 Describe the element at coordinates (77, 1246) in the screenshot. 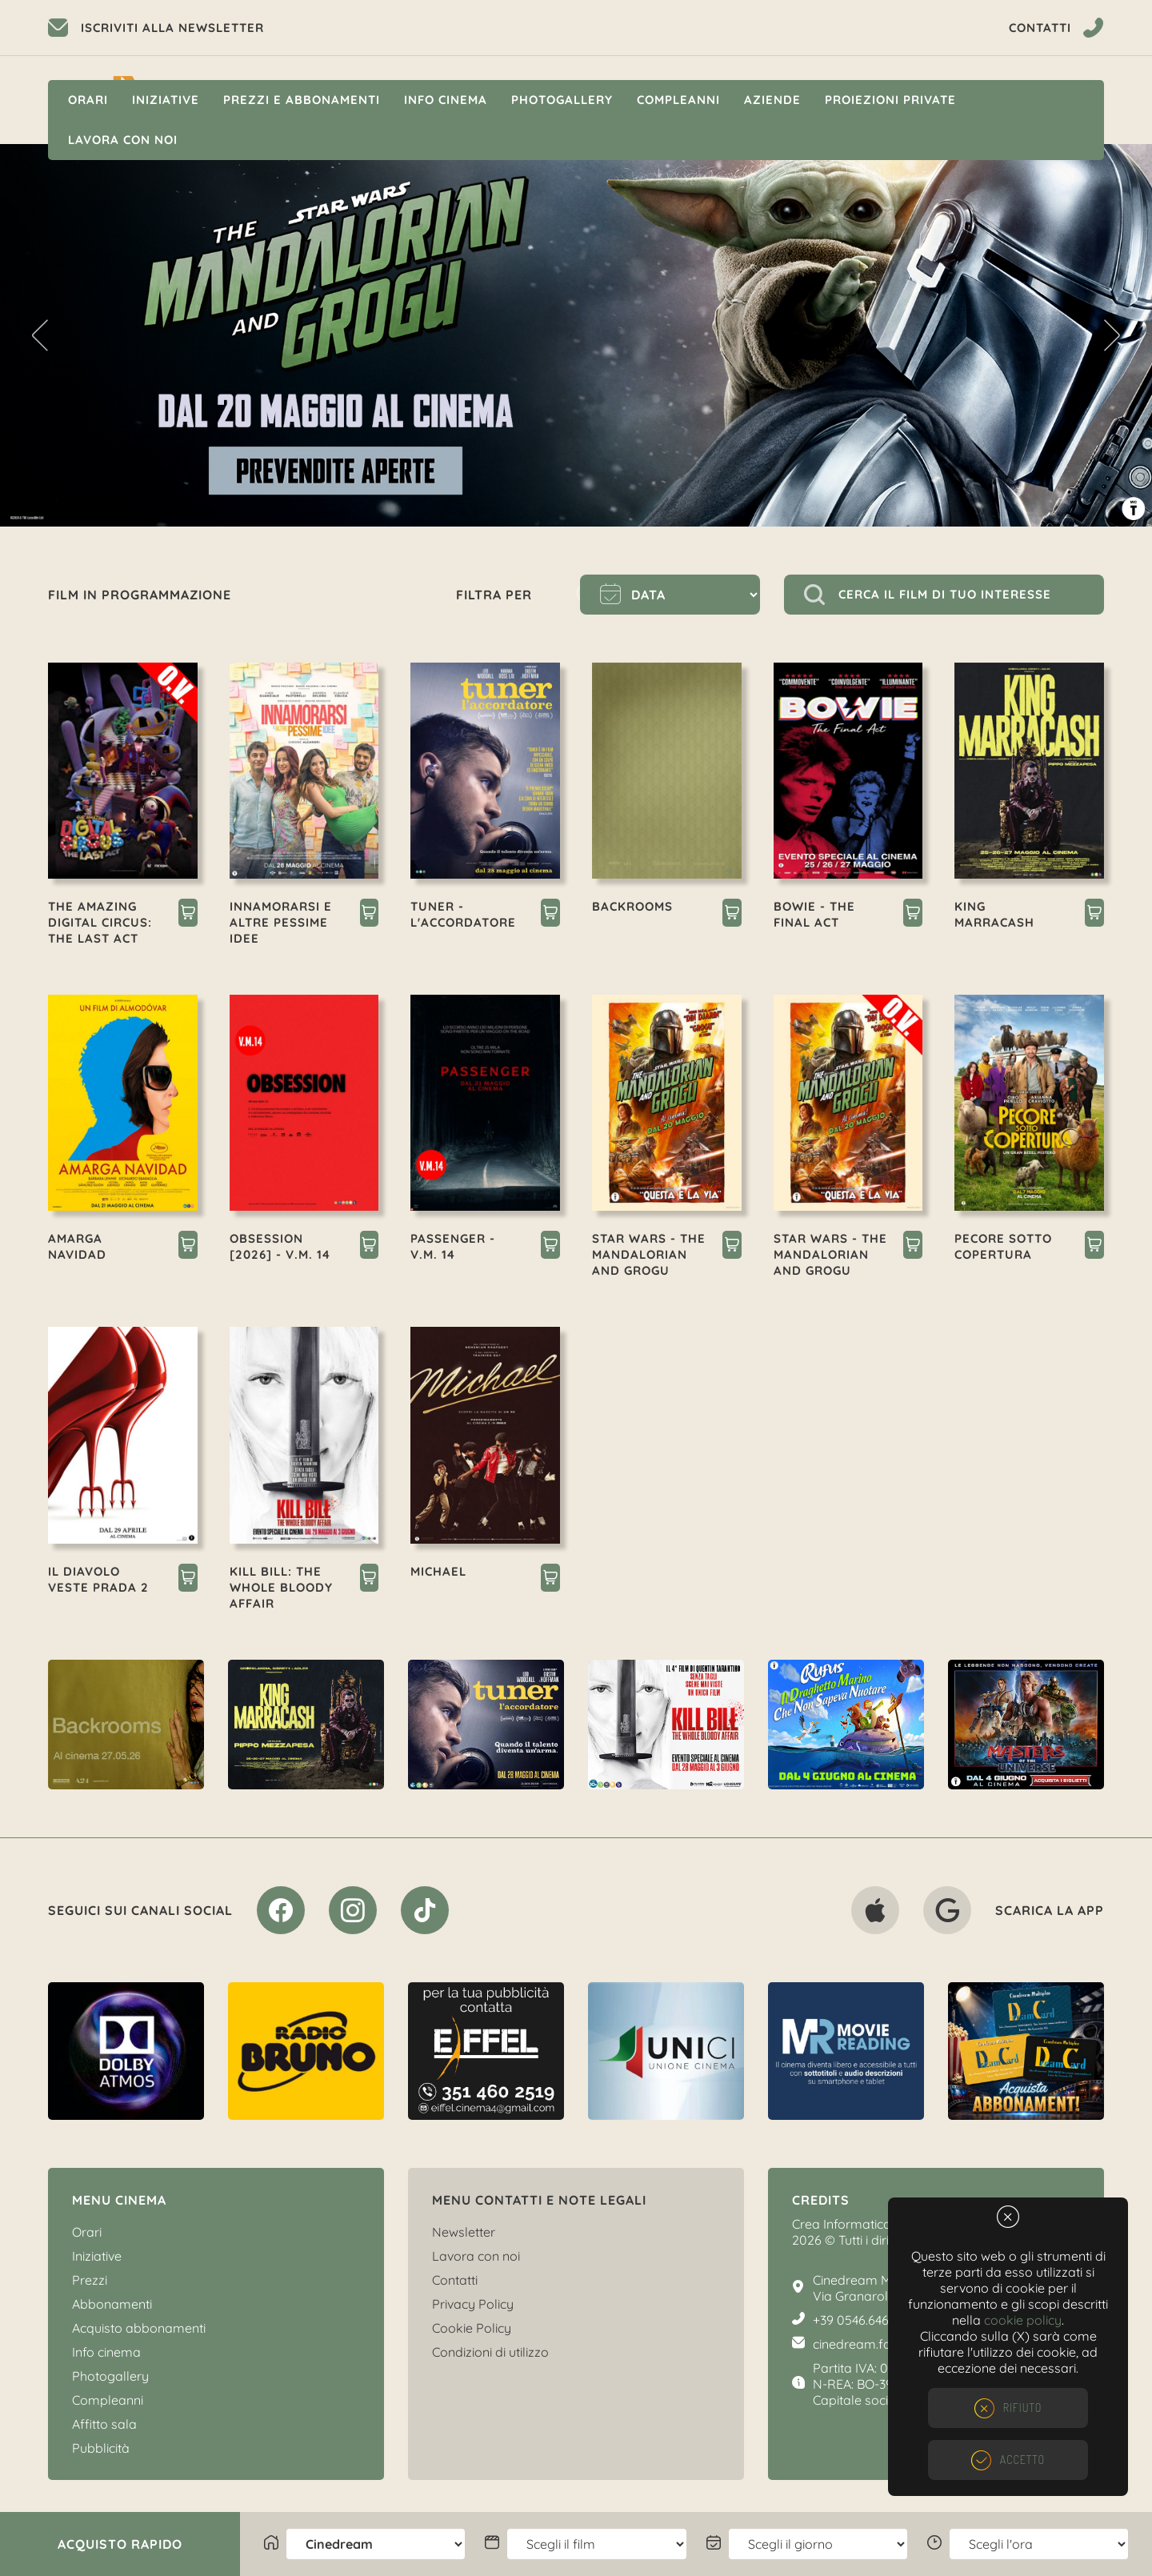

I see `AMARGA NAVIDAD` at that location.